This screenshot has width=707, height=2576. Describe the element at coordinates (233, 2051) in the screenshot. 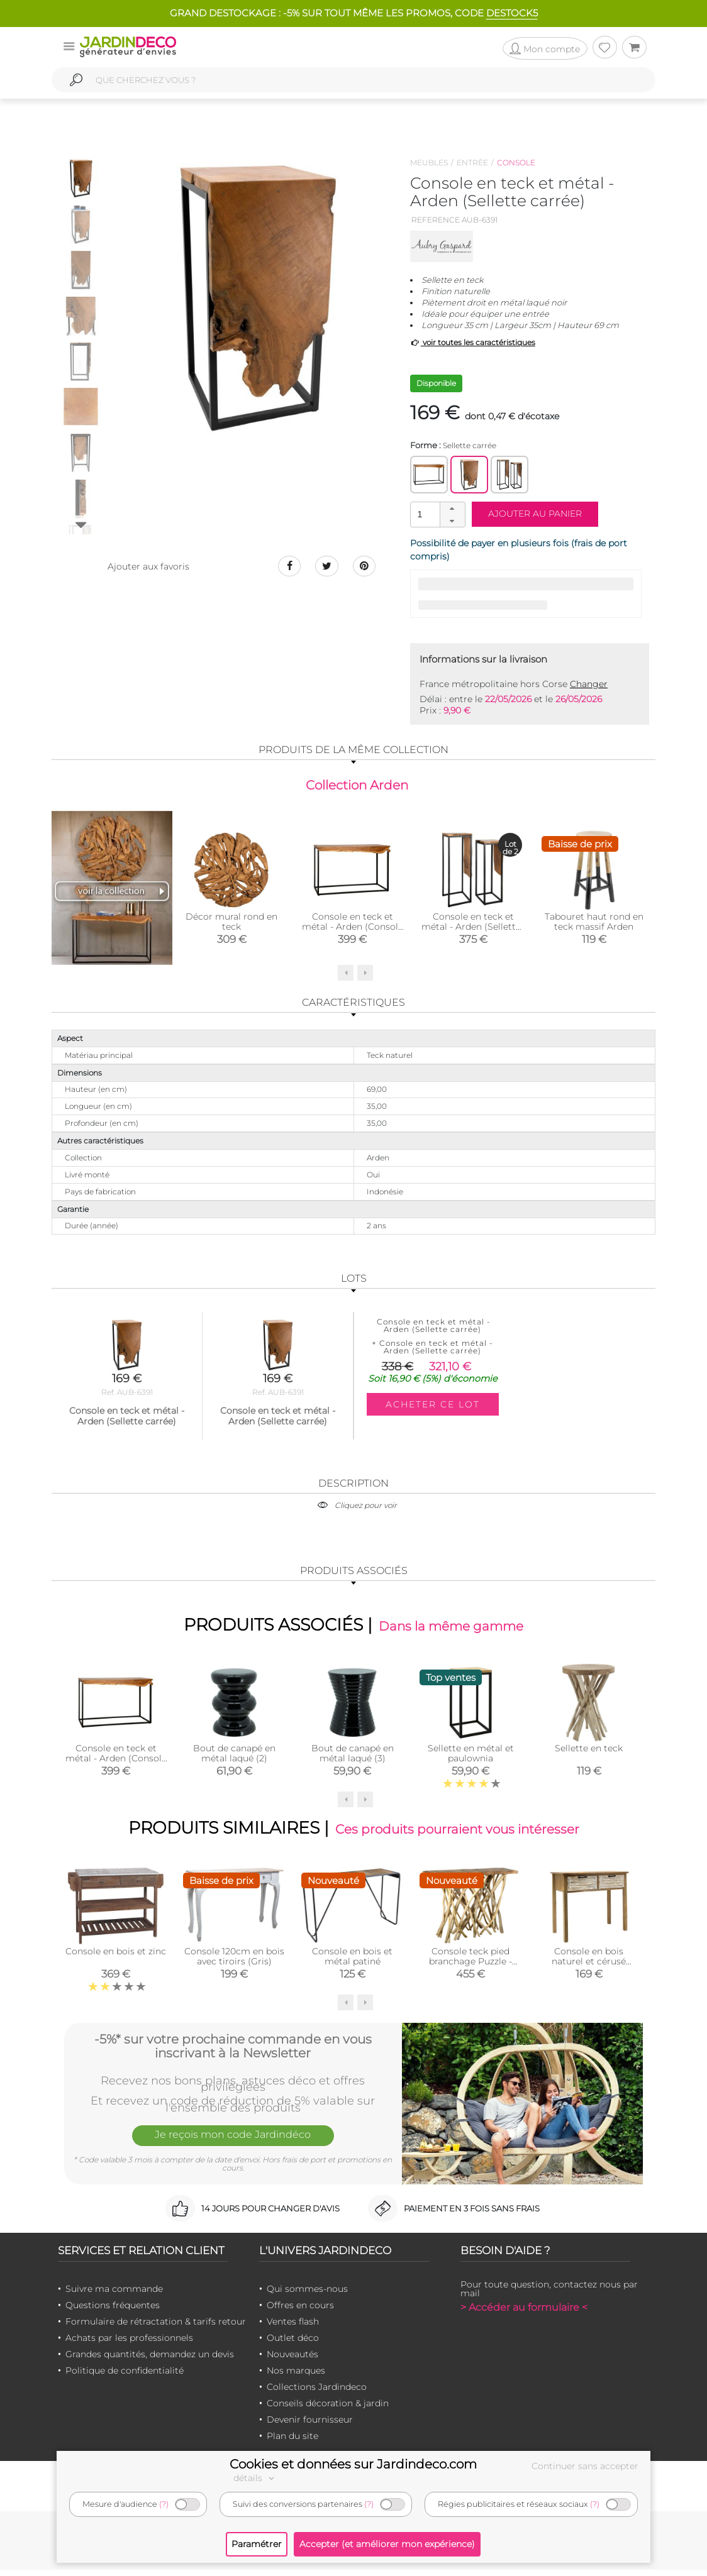

I see `-5%* sur votre prochaine commande en vous inscrivant à la Newsletter` at that location.